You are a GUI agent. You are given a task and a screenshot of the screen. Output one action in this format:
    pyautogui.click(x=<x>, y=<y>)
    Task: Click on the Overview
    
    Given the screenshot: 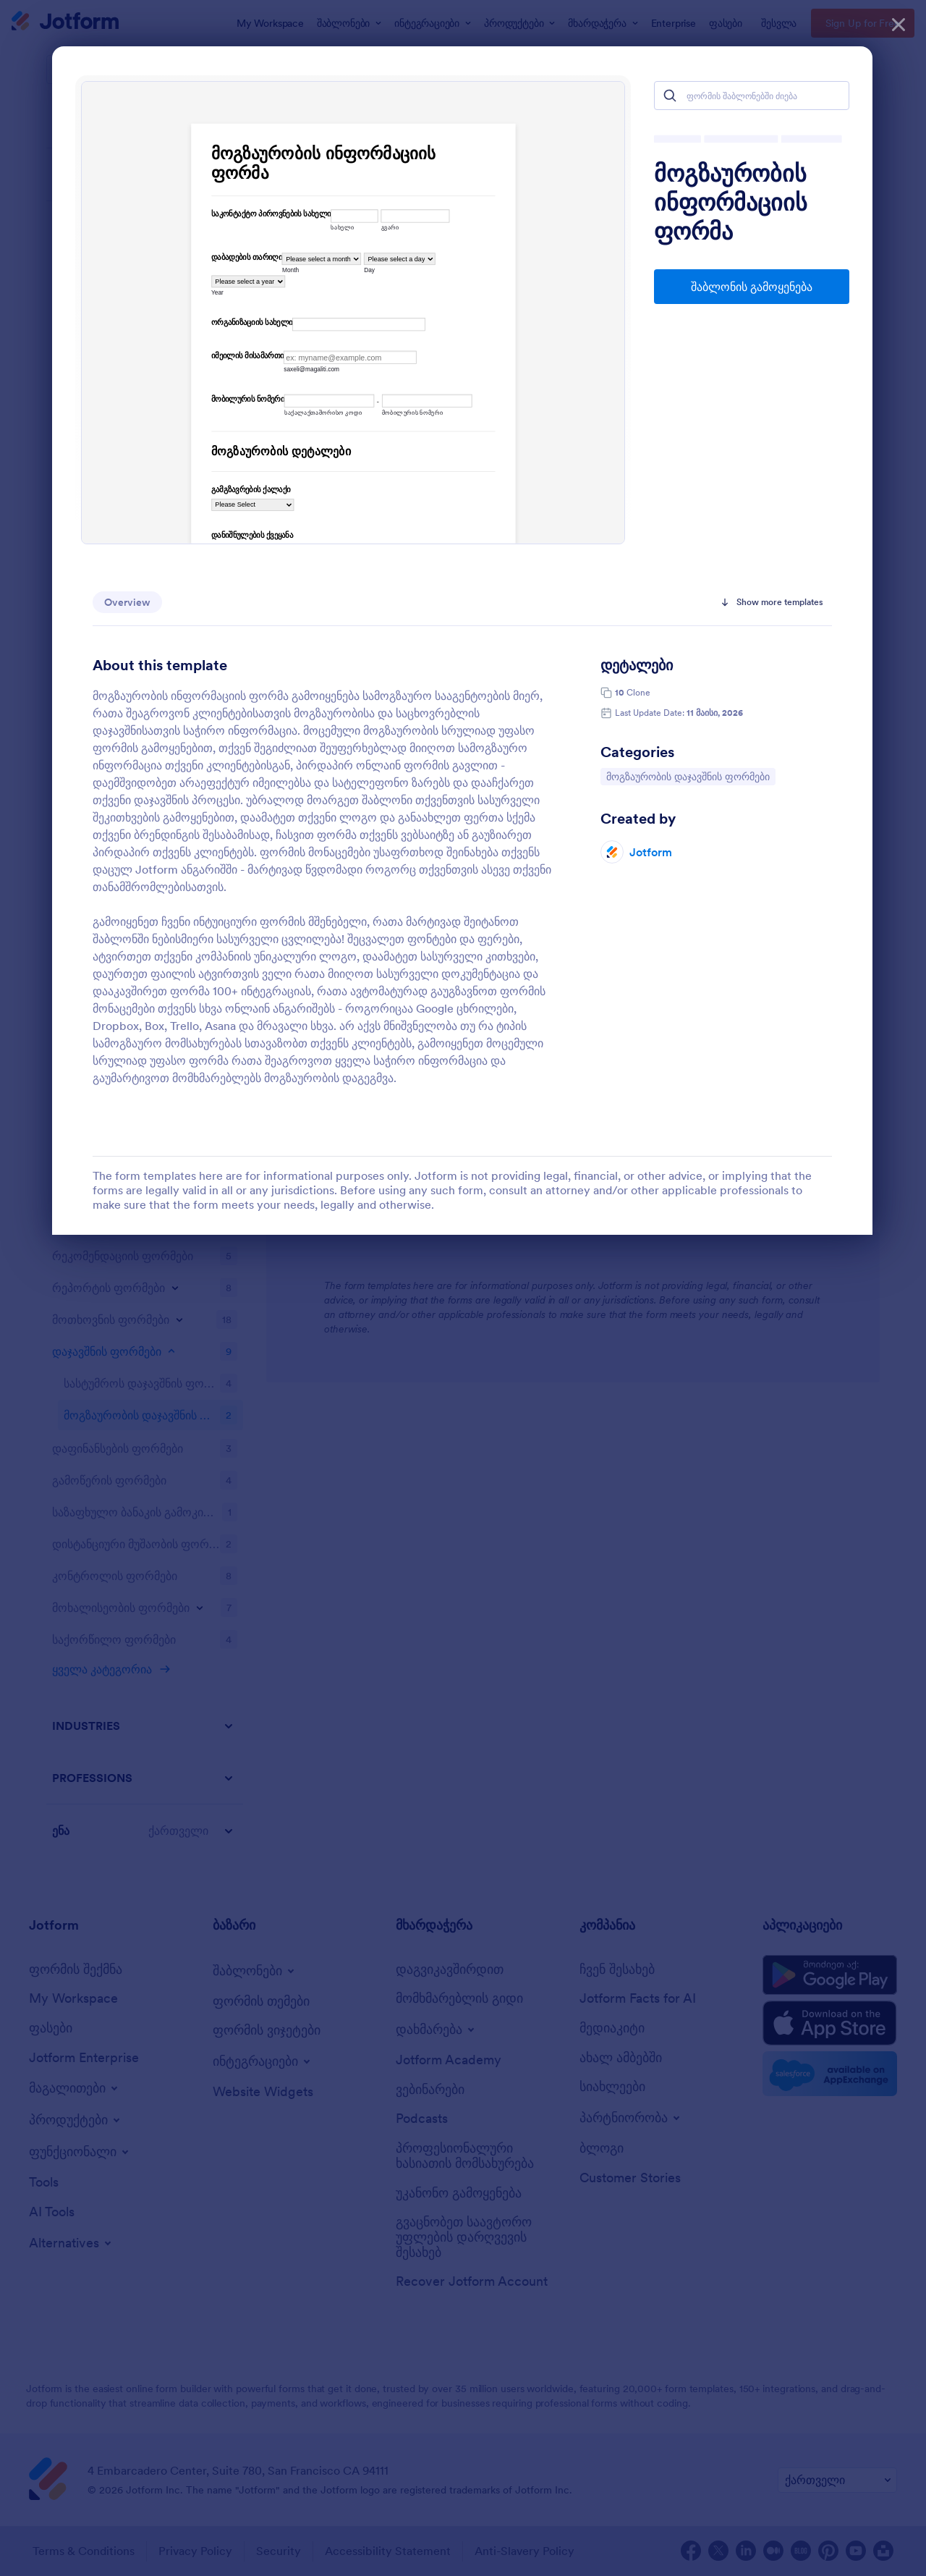 What is the action you would take?
    pyautogui.click(x=127, y=602)
    